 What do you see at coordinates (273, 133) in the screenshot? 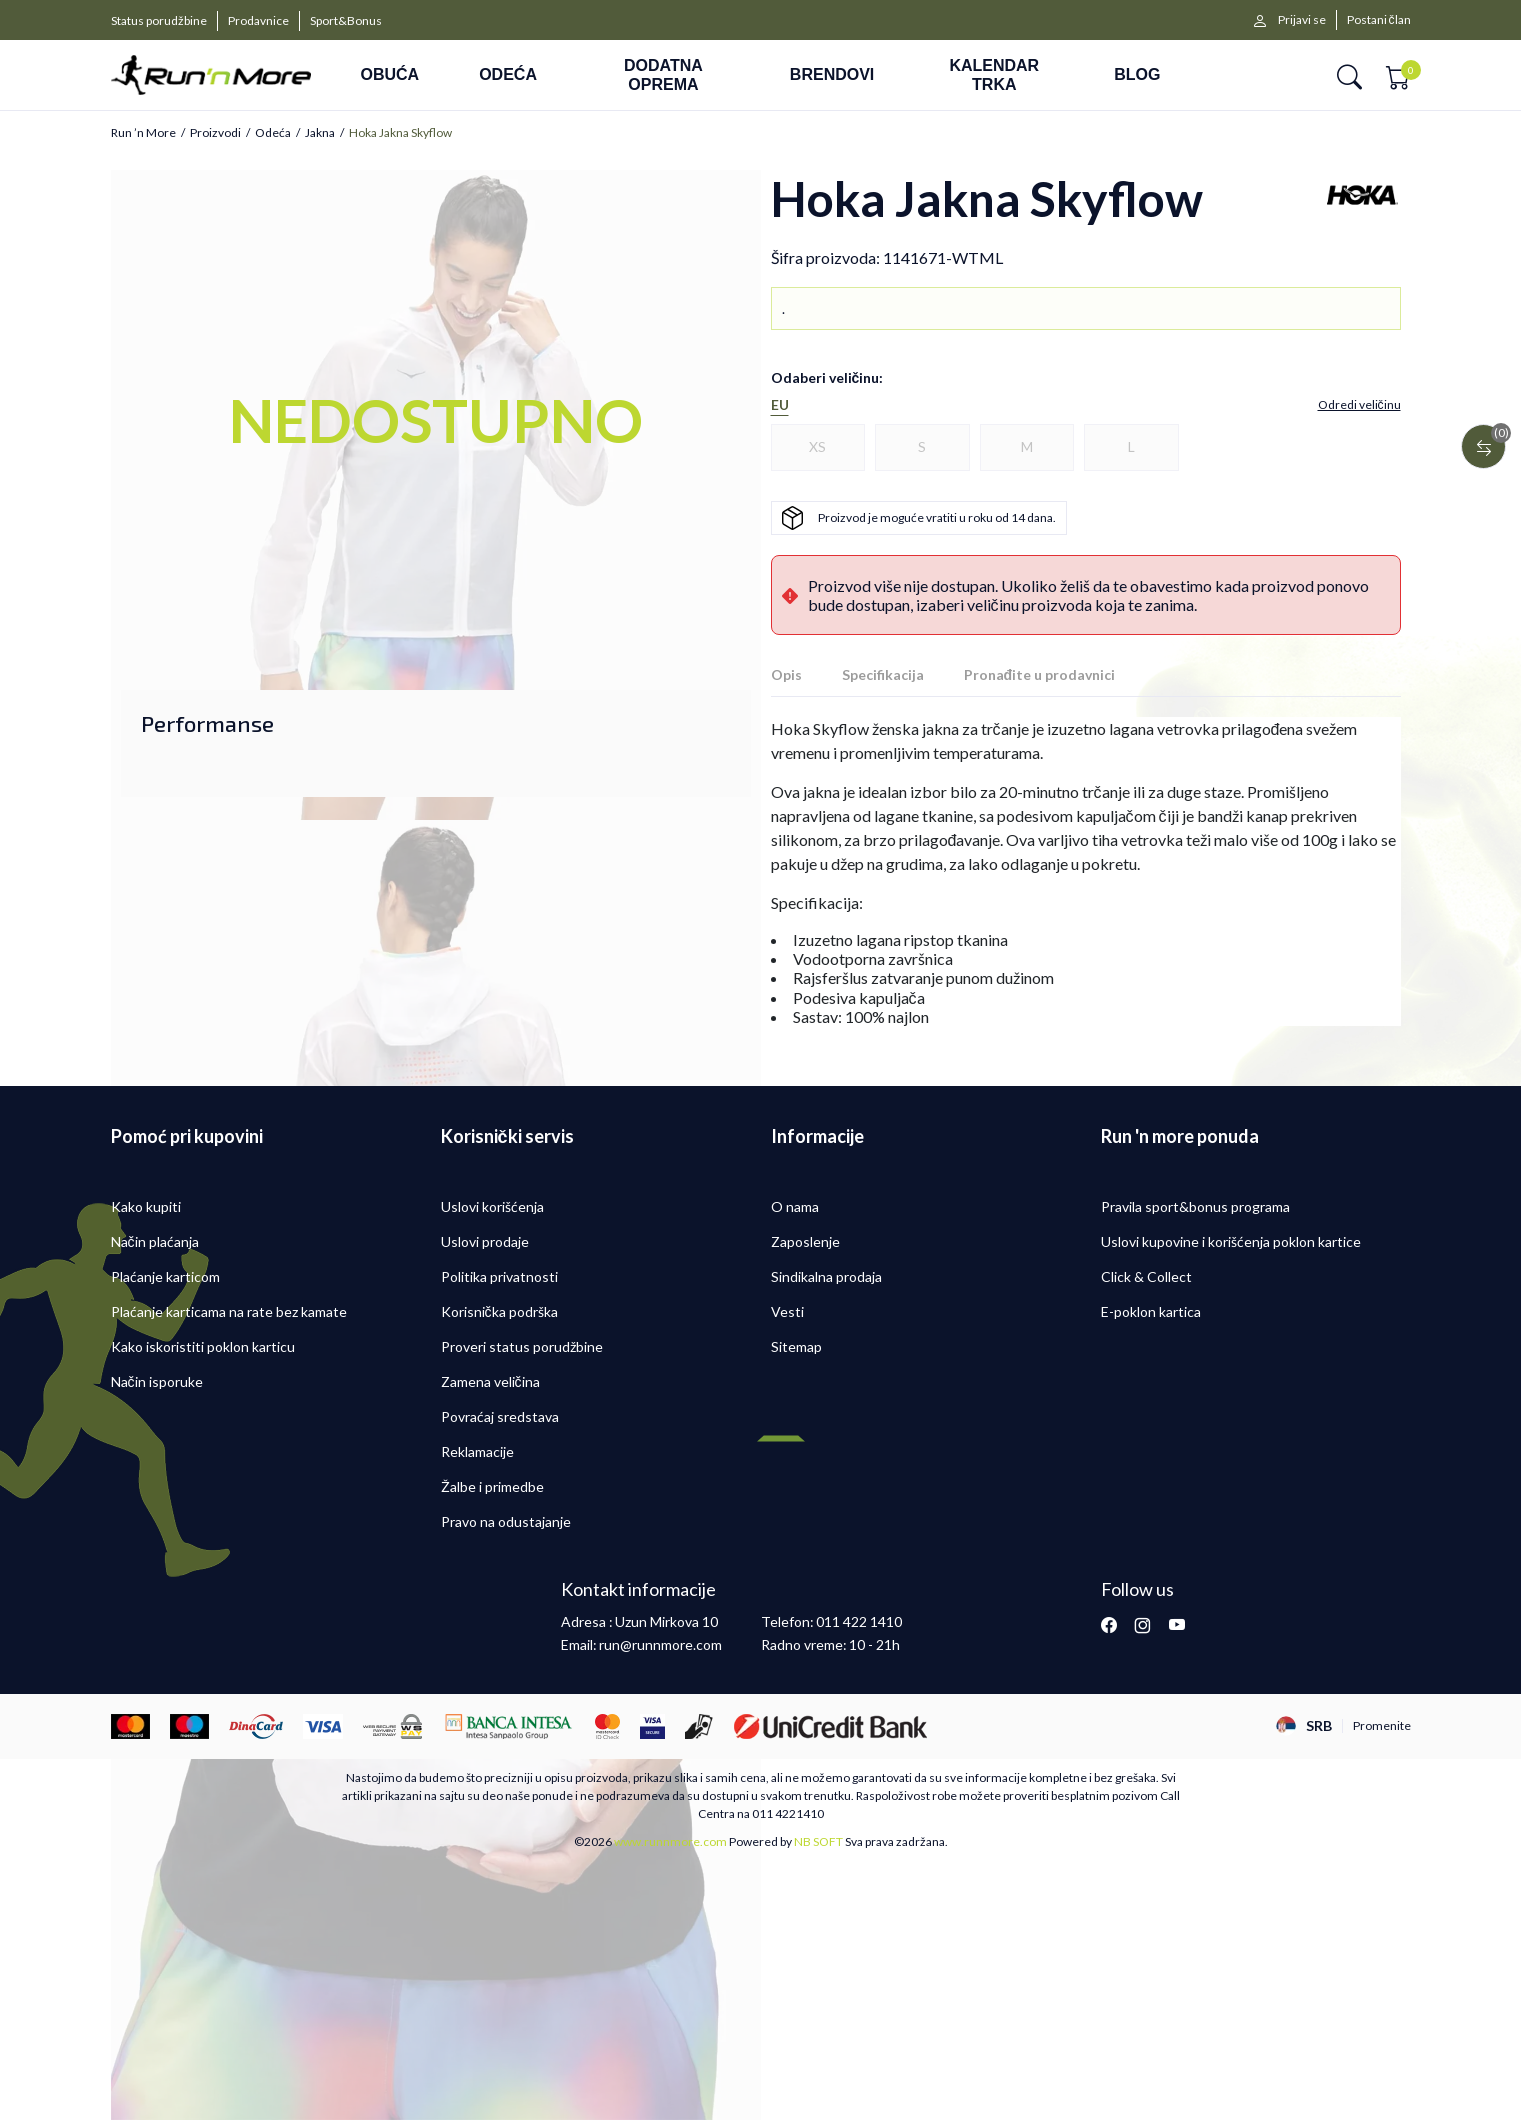
I see `Odeća` at bounding box center [273, 133].